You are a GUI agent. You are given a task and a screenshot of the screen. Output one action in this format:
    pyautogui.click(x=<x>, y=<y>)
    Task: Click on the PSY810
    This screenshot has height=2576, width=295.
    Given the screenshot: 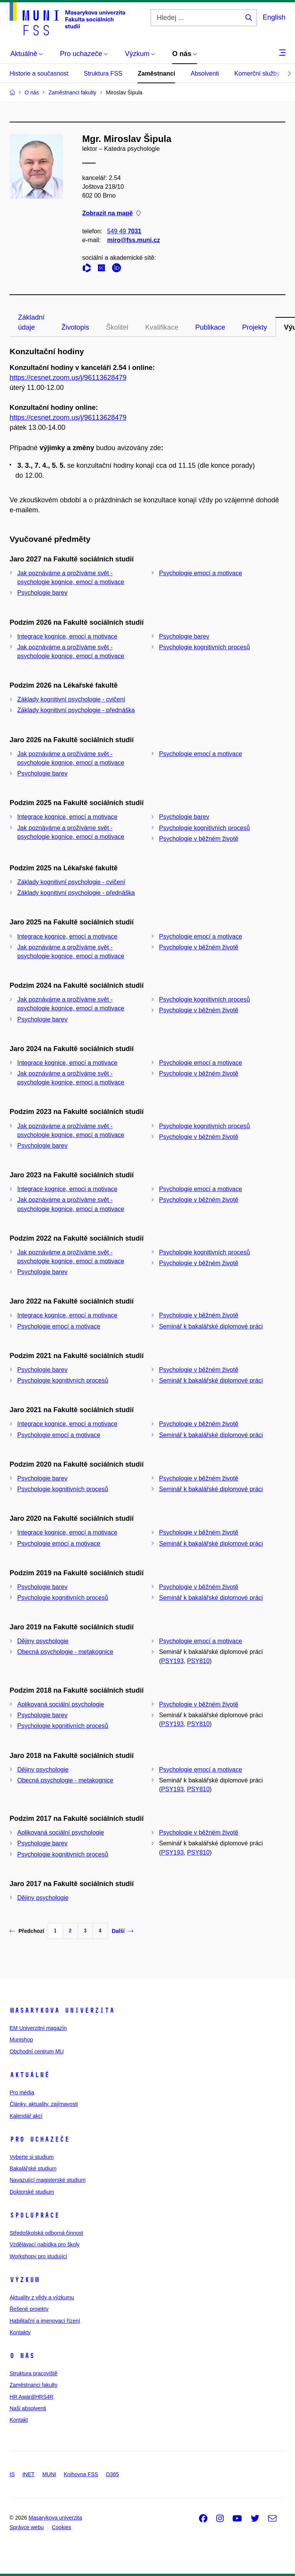 What is the action you would take?
    pyautogui.click(x=198, y=1661)
    